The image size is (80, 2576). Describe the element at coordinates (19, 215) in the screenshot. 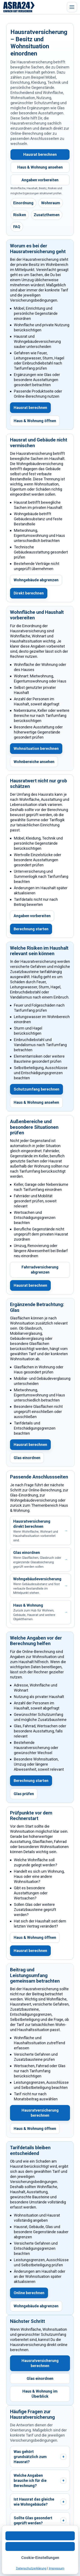

I see `Risiken [listitem]` at that location.